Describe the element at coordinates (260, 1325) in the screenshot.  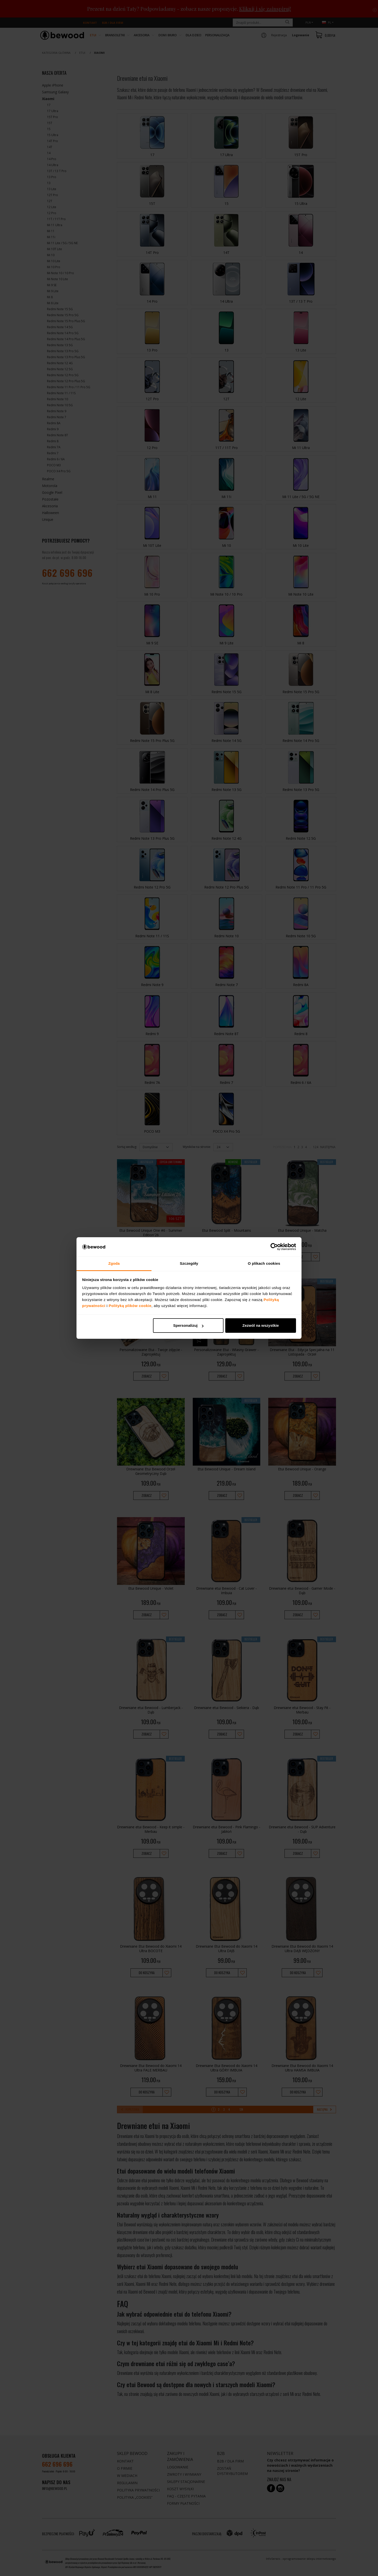
I see `Zezwól na wszystkie` at that location.